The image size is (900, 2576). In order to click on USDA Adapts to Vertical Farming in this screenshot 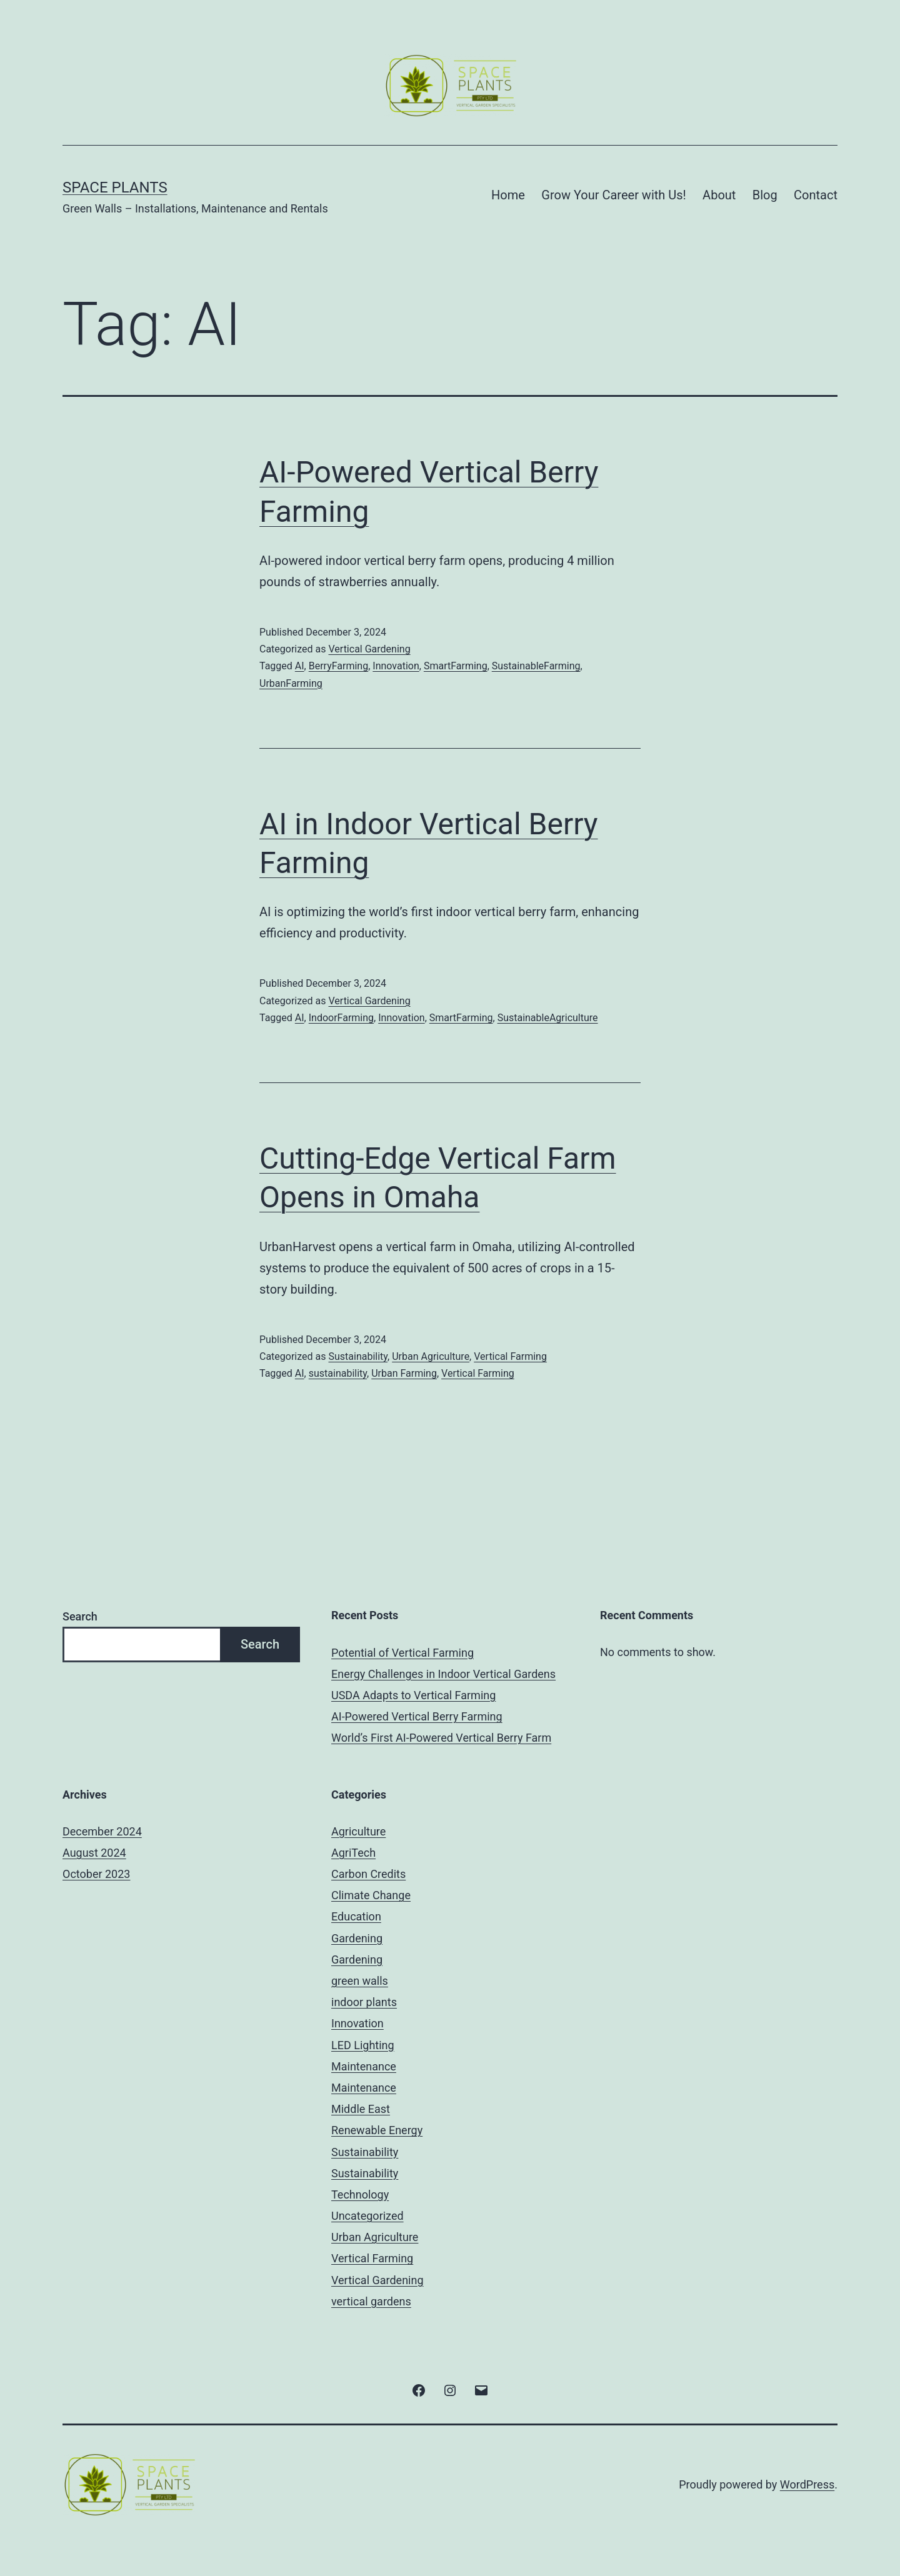, I will do `click(413, 1695)`.